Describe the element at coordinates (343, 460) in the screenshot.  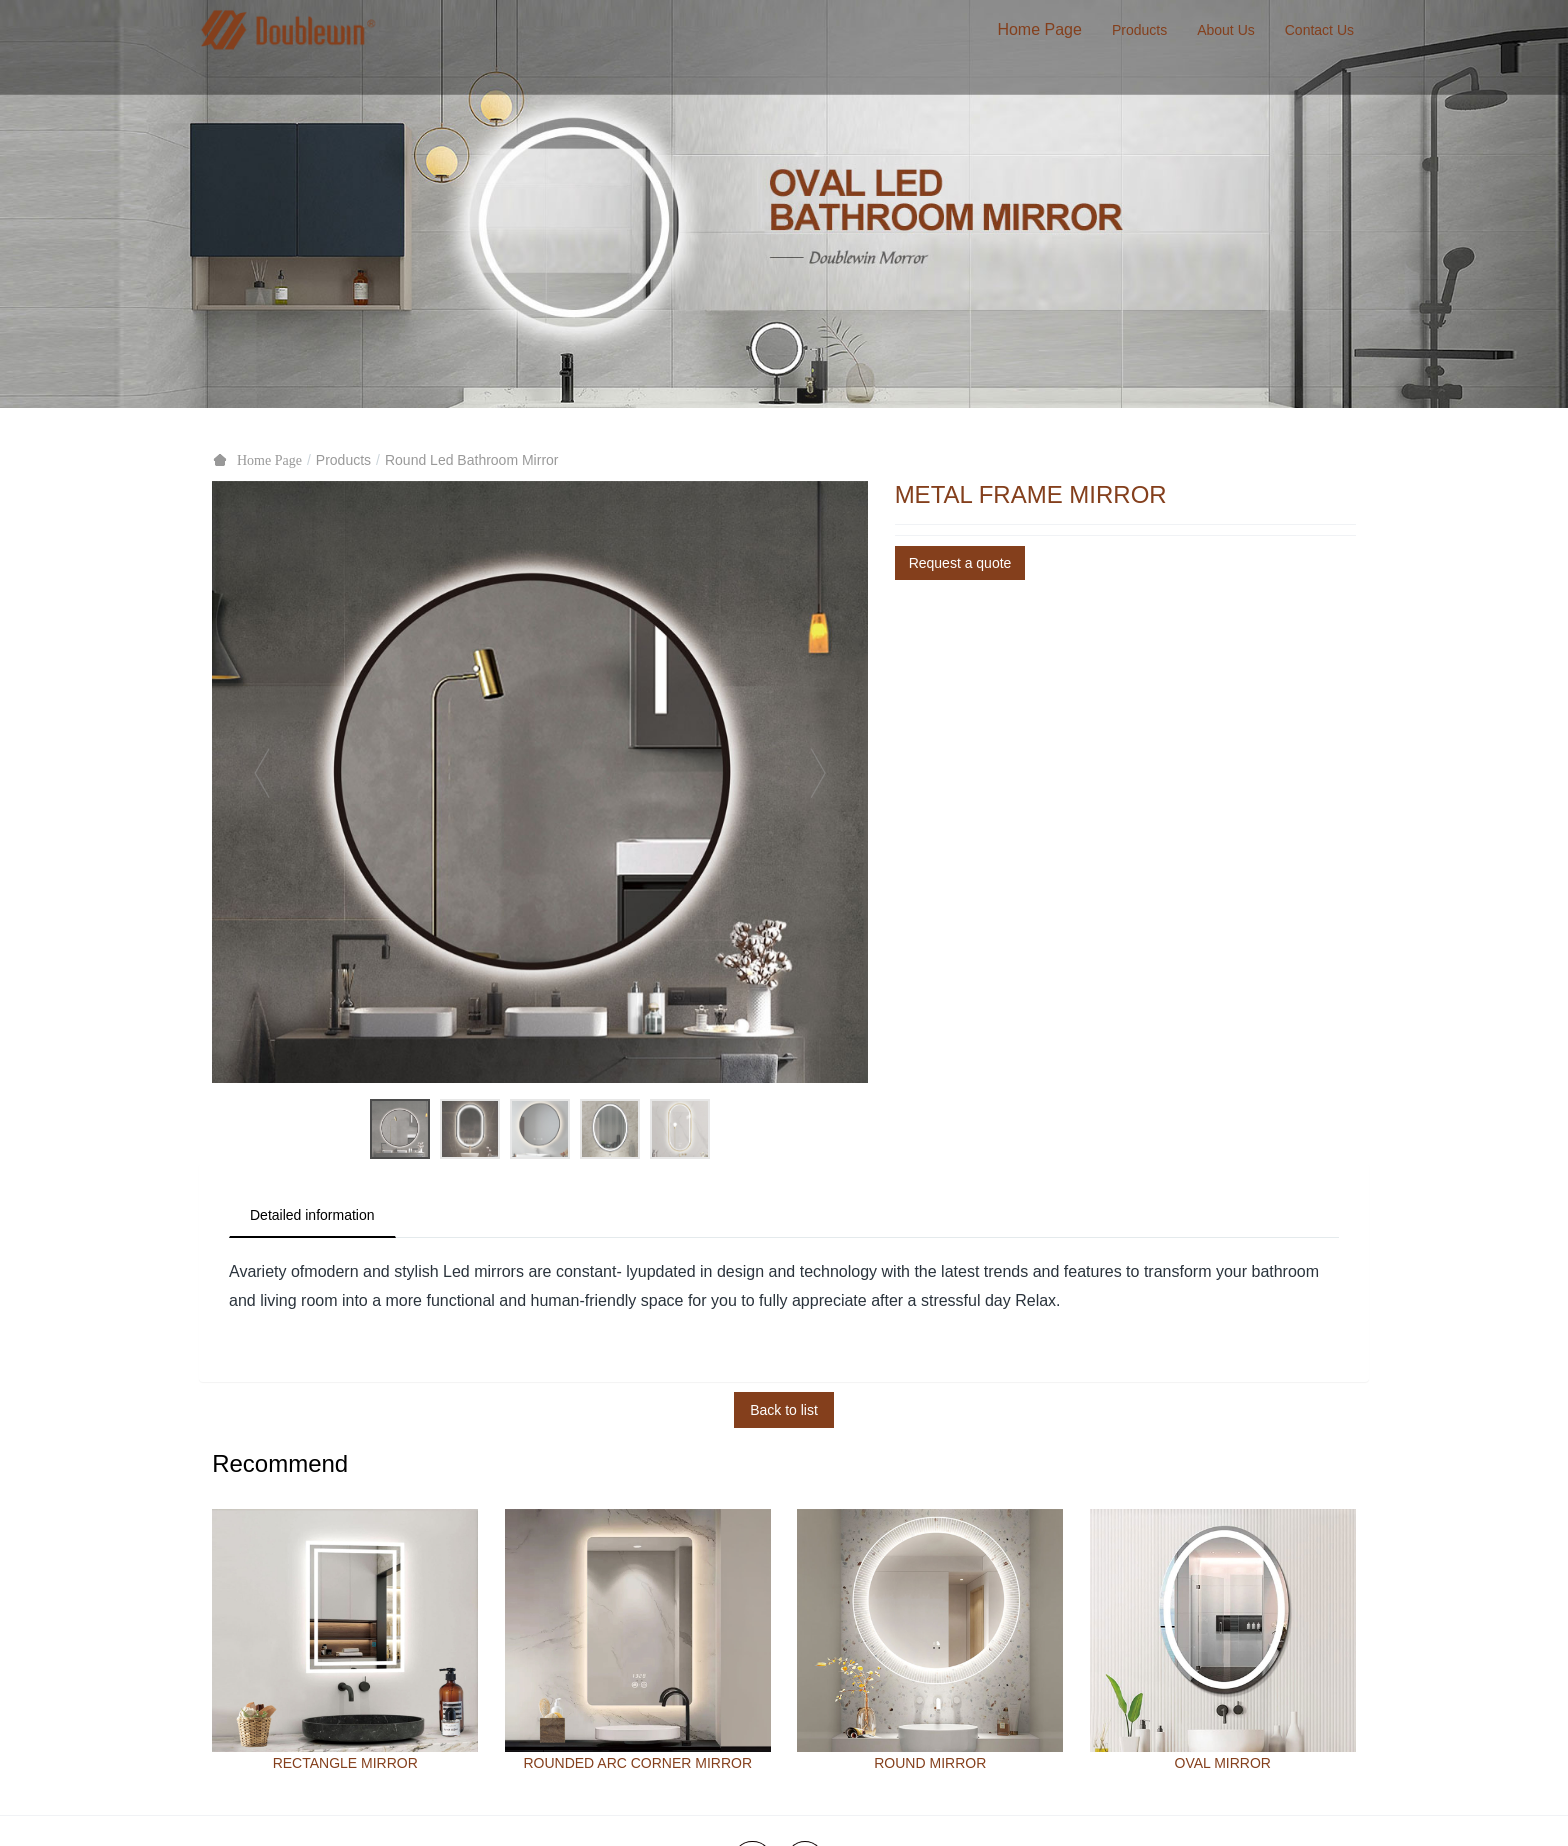
I see `Products` at that location.